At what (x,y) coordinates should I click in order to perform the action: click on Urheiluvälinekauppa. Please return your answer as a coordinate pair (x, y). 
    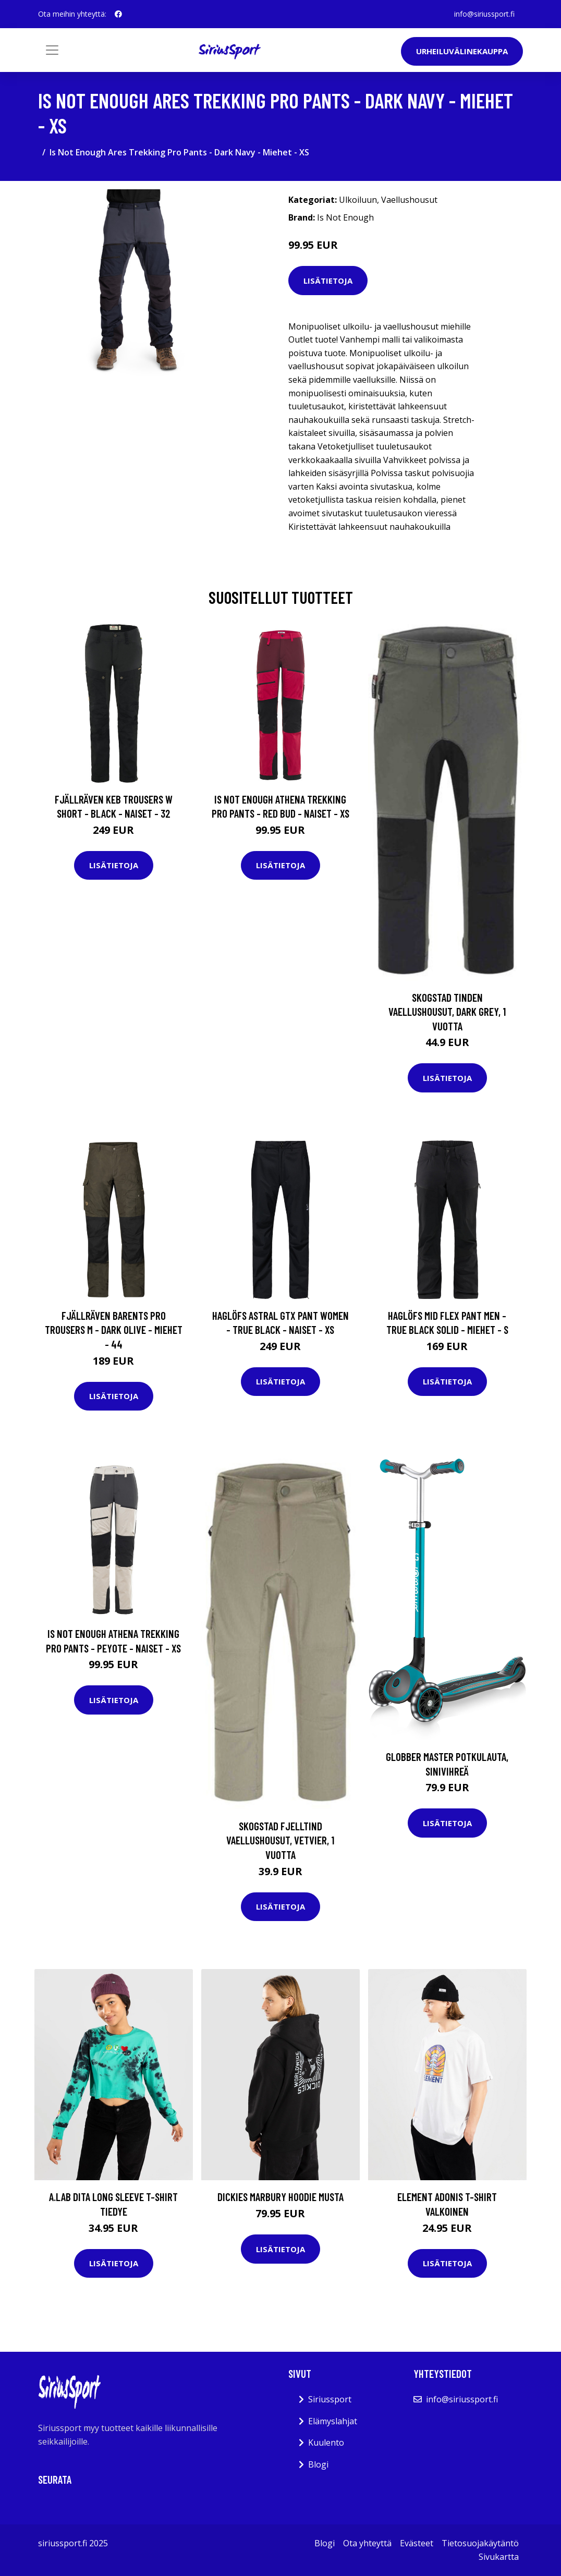
    Looking at the image, I should click on (462, 51).